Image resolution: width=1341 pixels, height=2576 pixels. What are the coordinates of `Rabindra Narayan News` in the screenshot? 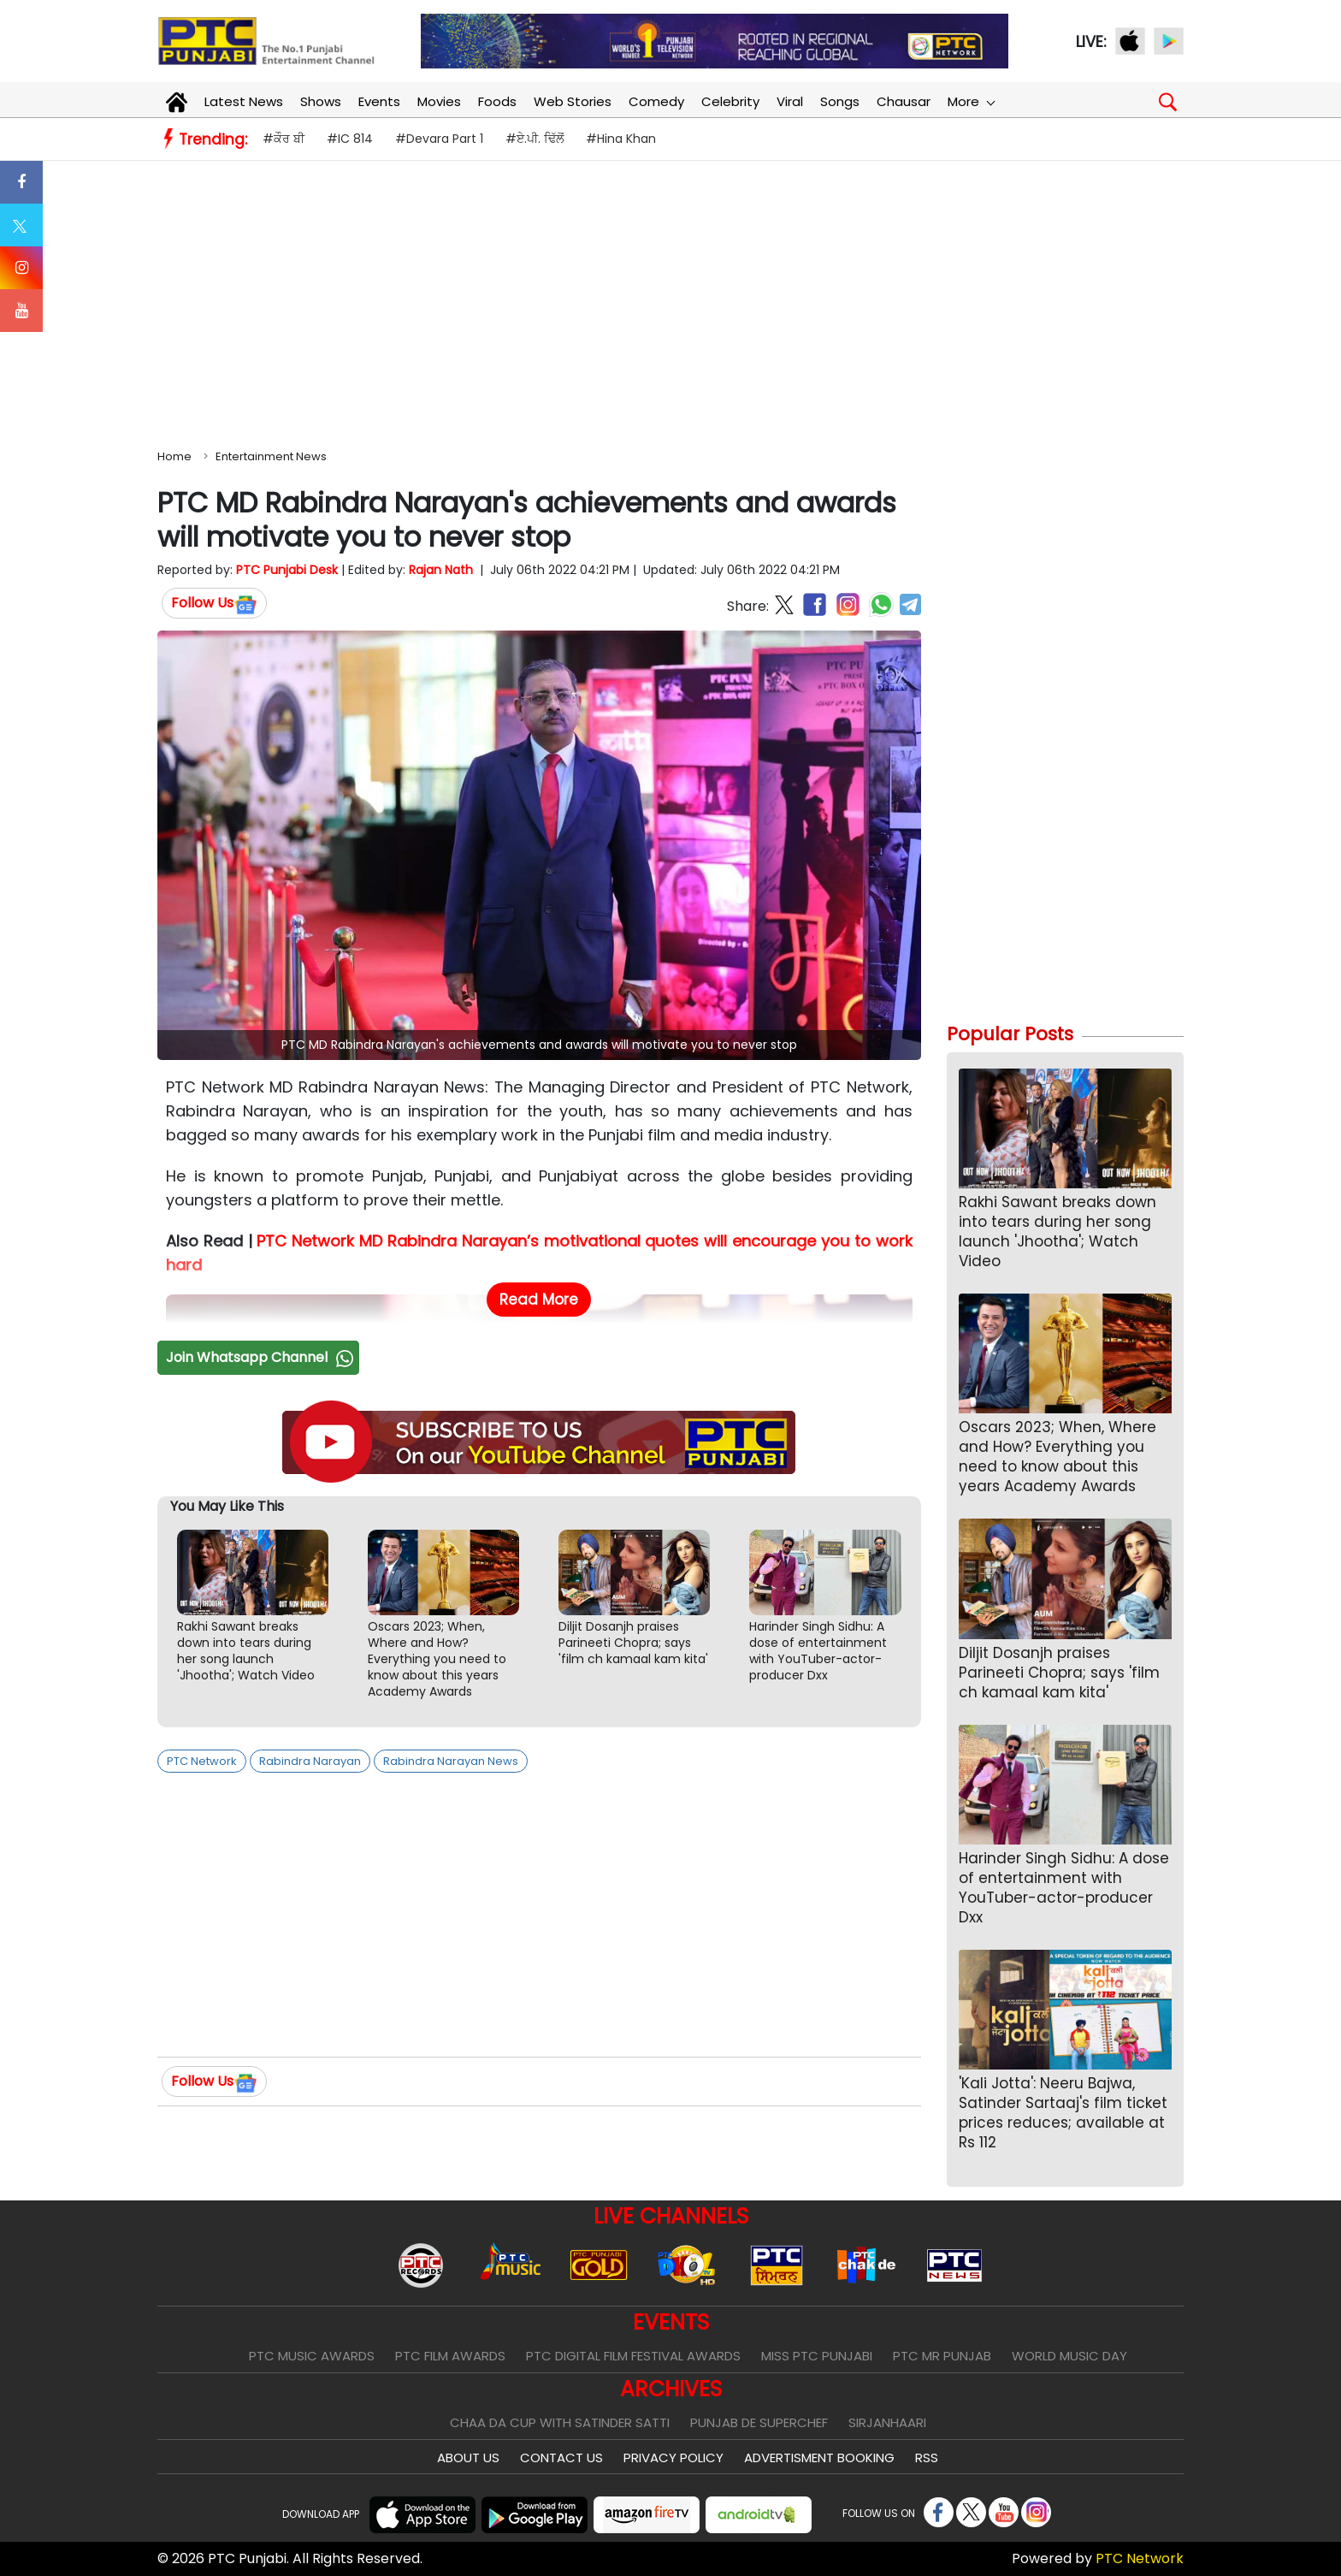 It's located at (450, 1761).